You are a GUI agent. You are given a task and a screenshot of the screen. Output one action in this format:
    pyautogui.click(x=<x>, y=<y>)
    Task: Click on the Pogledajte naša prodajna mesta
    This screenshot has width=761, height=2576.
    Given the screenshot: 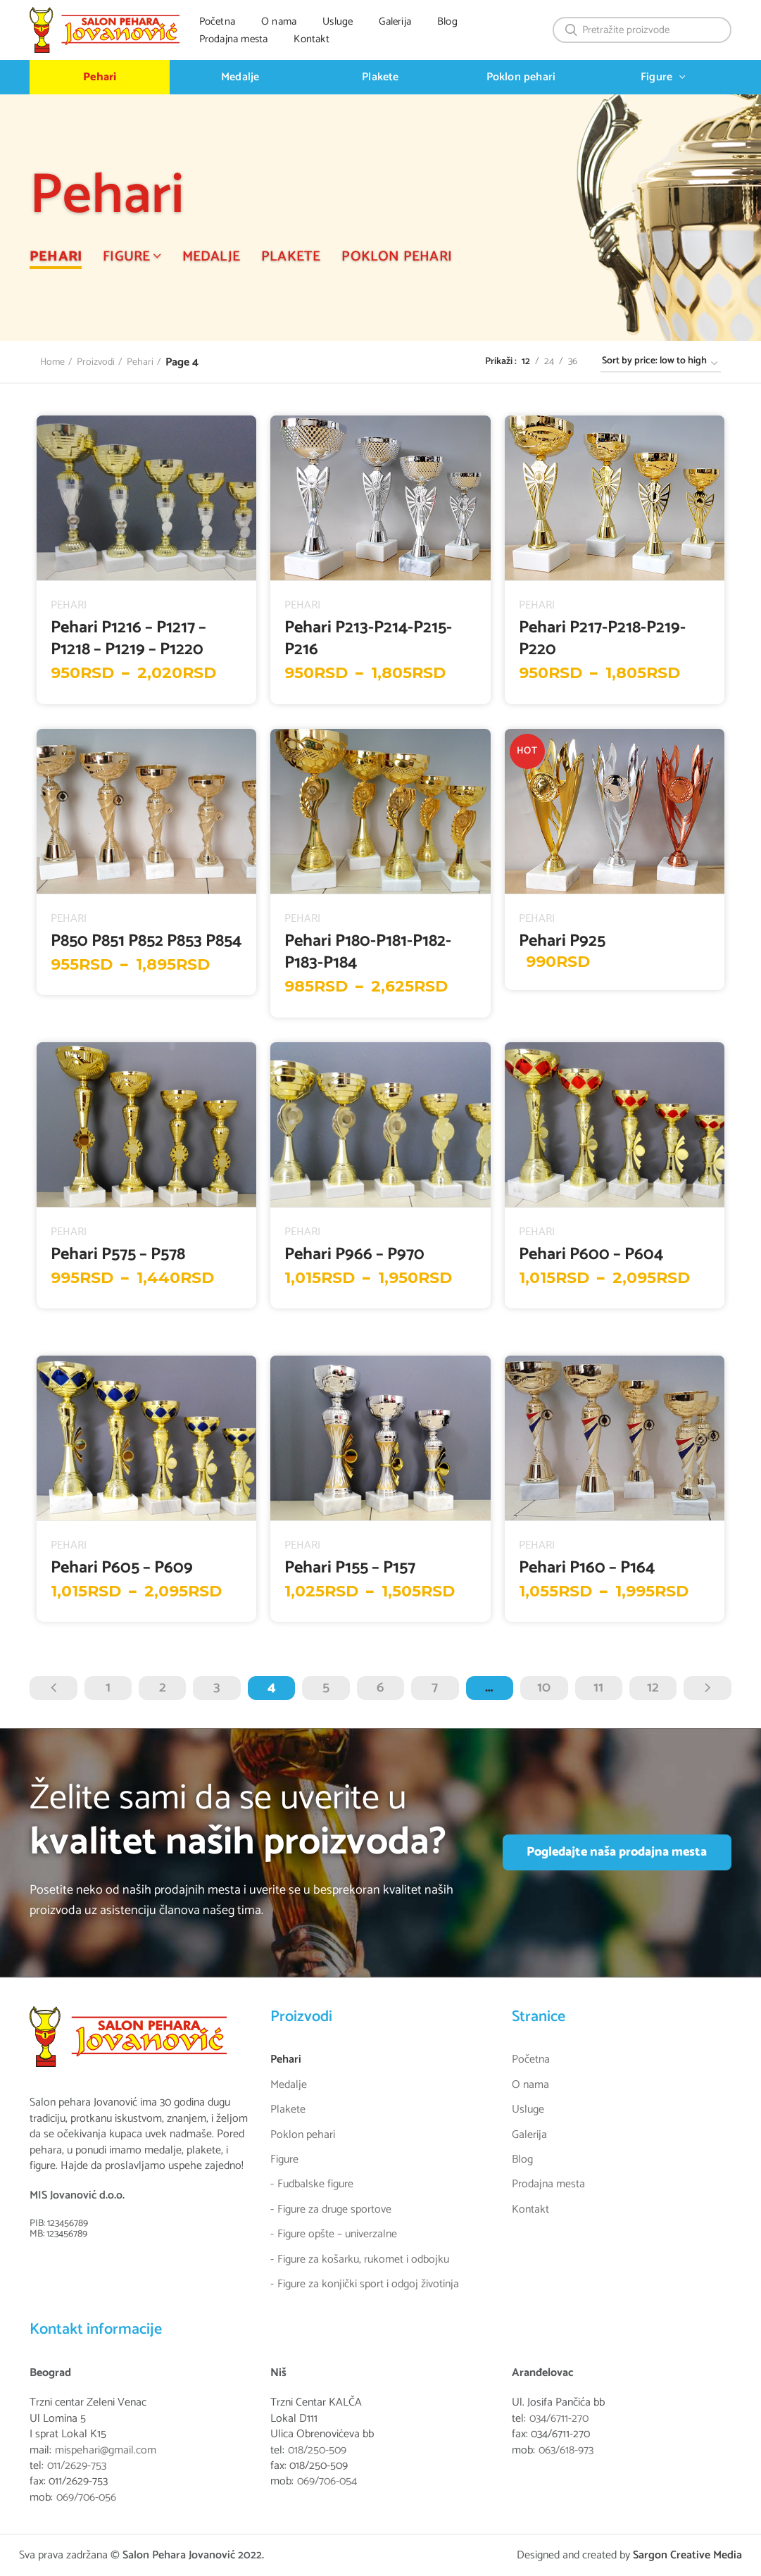 What is the action you would take?
    pyautogui.click(x=617, y=1852)
    